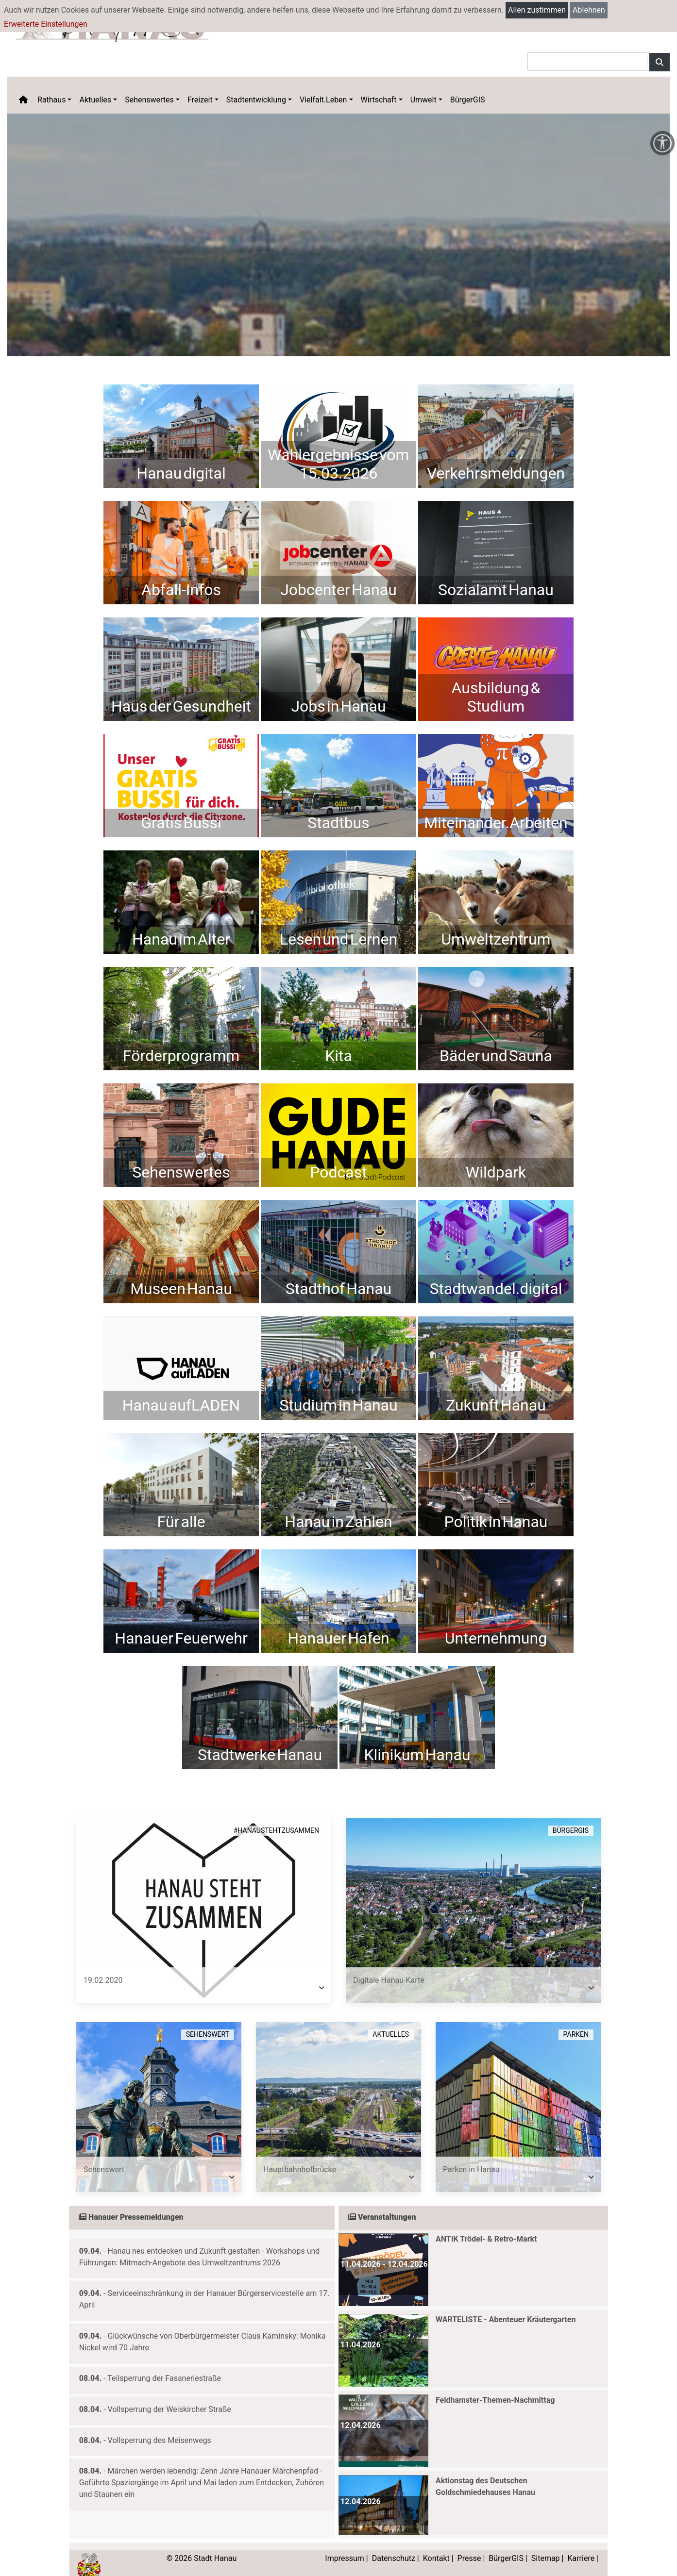  Describe the element at coordinates (95, 99) in the screenshot. I see `Aktuelles [button]` at that location.